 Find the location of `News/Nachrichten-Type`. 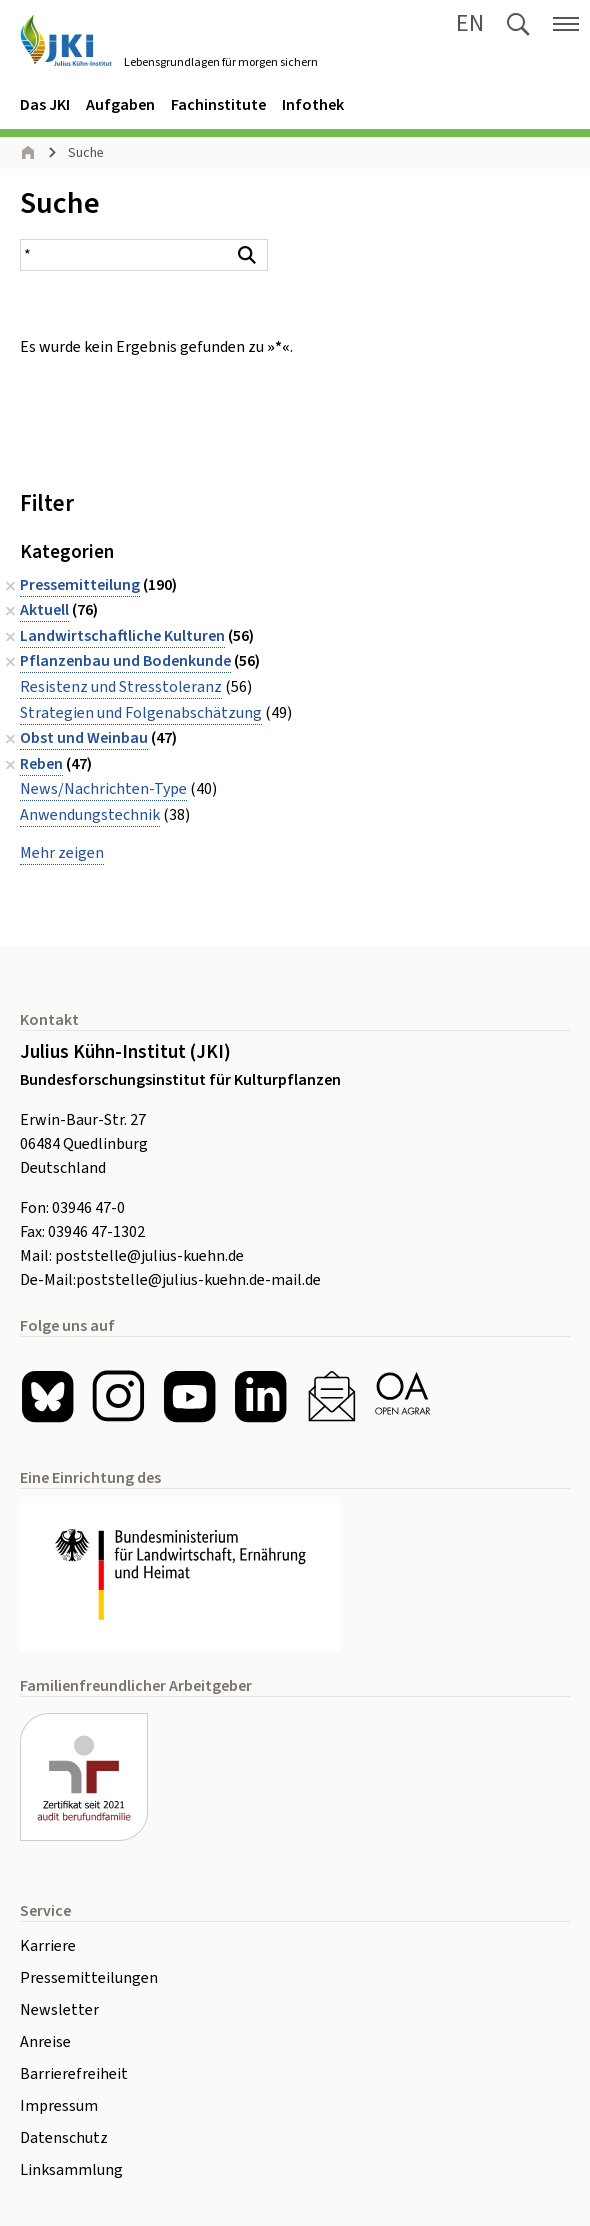

News/Nachrichten-Type is located at coordinates (103, 789).